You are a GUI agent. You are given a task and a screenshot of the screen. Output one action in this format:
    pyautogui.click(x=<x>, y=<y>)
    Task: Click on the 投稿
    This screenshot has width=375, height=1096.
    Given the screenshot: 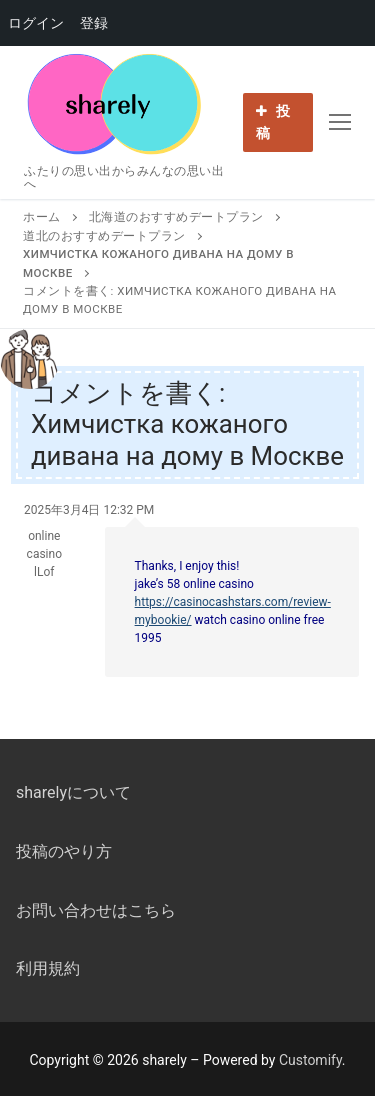 What is the action you would take?
    pyautogui.click(x=273, y=122)
    